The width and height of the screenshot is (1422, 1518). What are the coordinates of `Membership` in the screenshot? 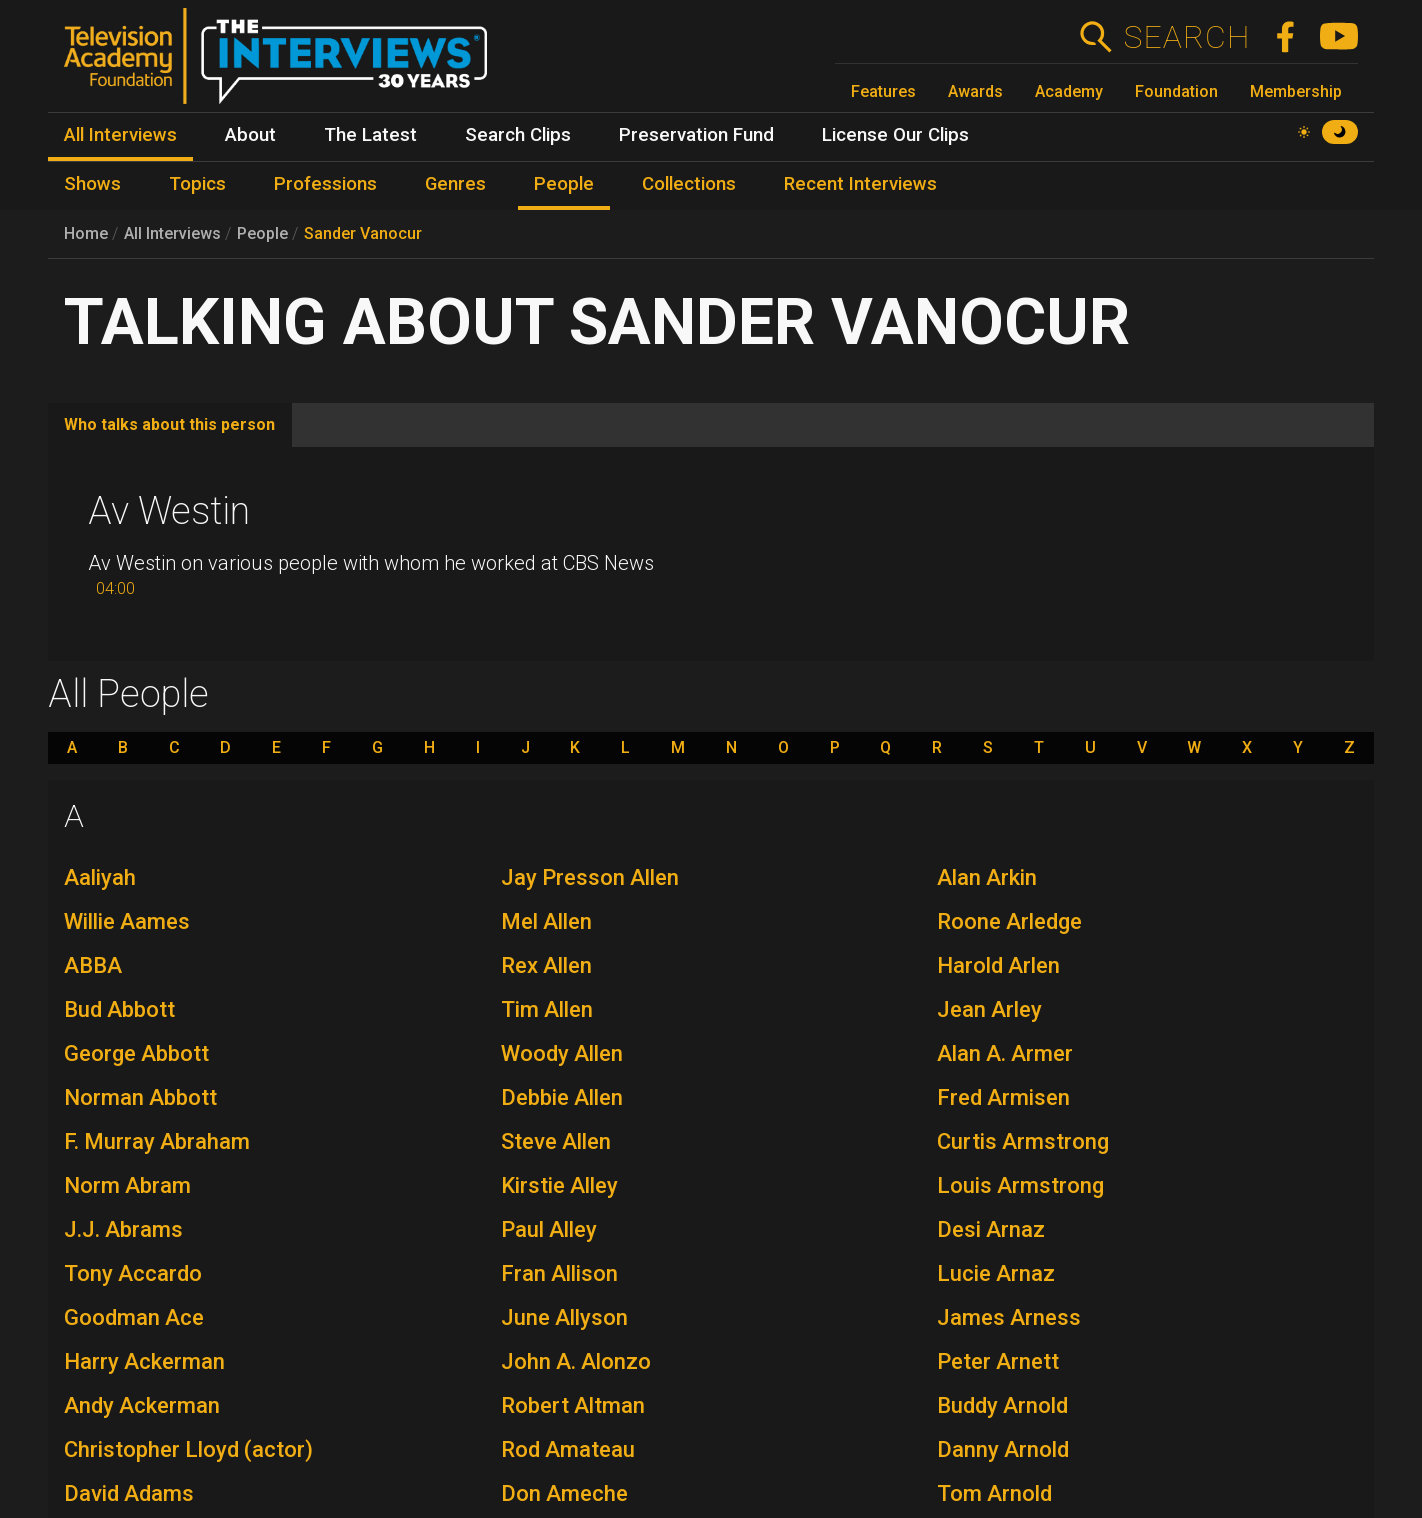 It's located at (1296, 91).